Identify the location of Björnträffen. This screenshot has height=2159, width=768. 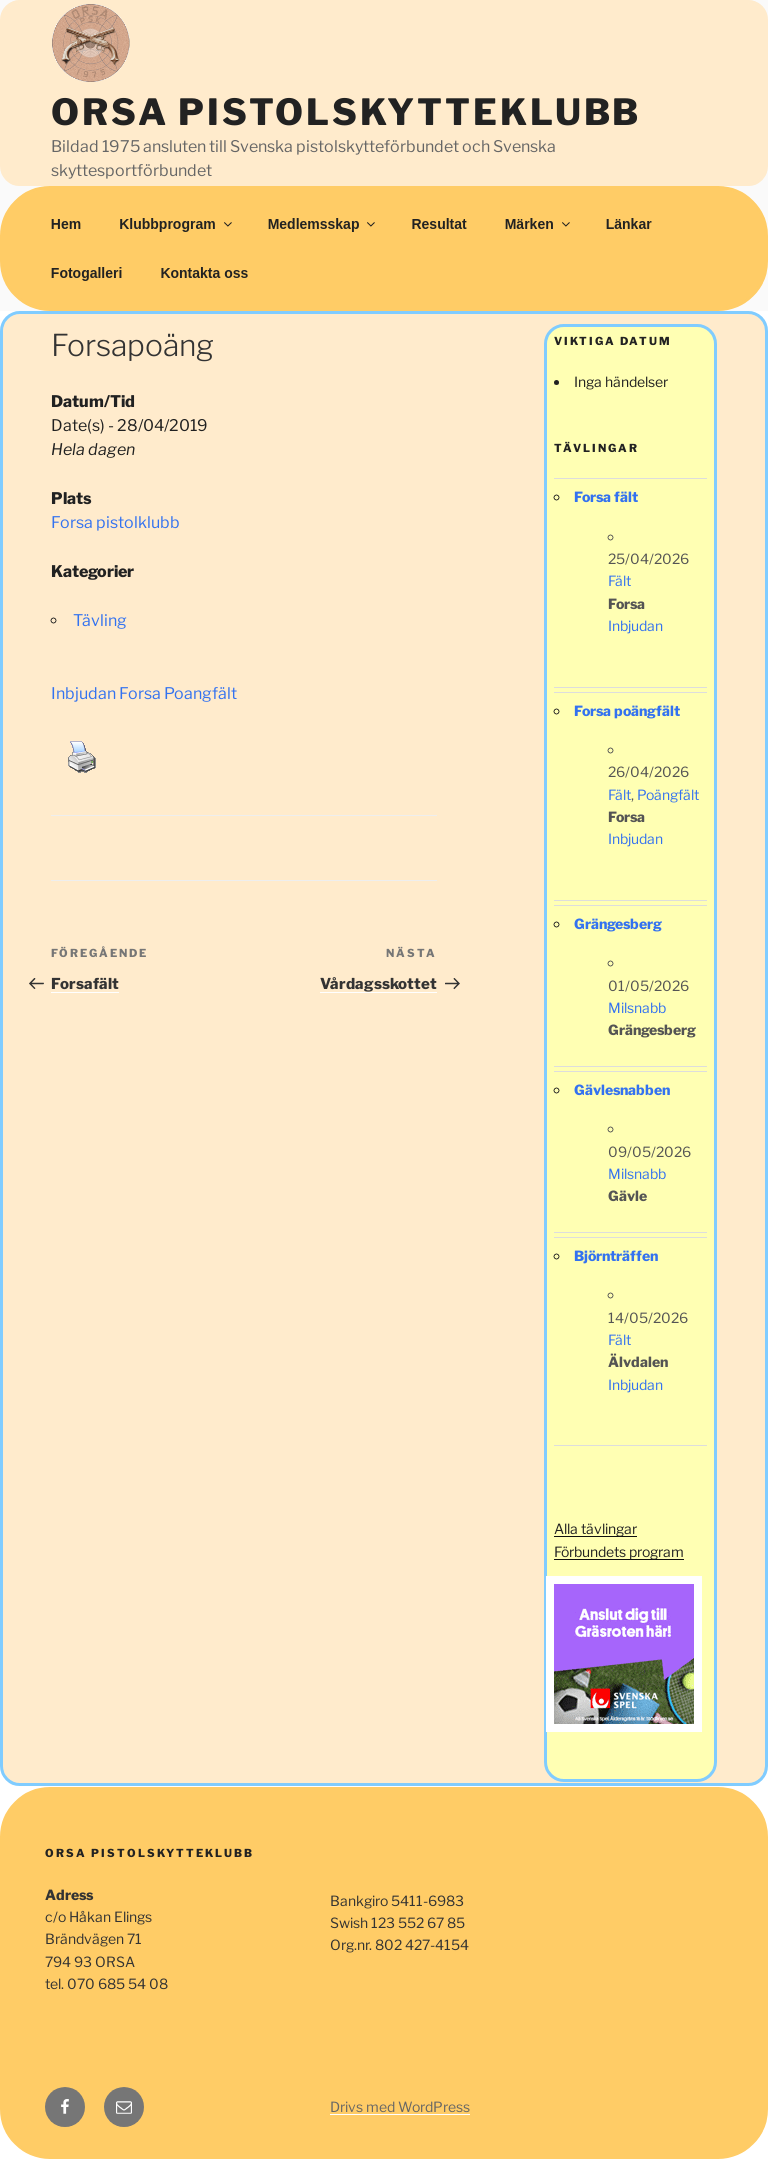
(616, 1255).